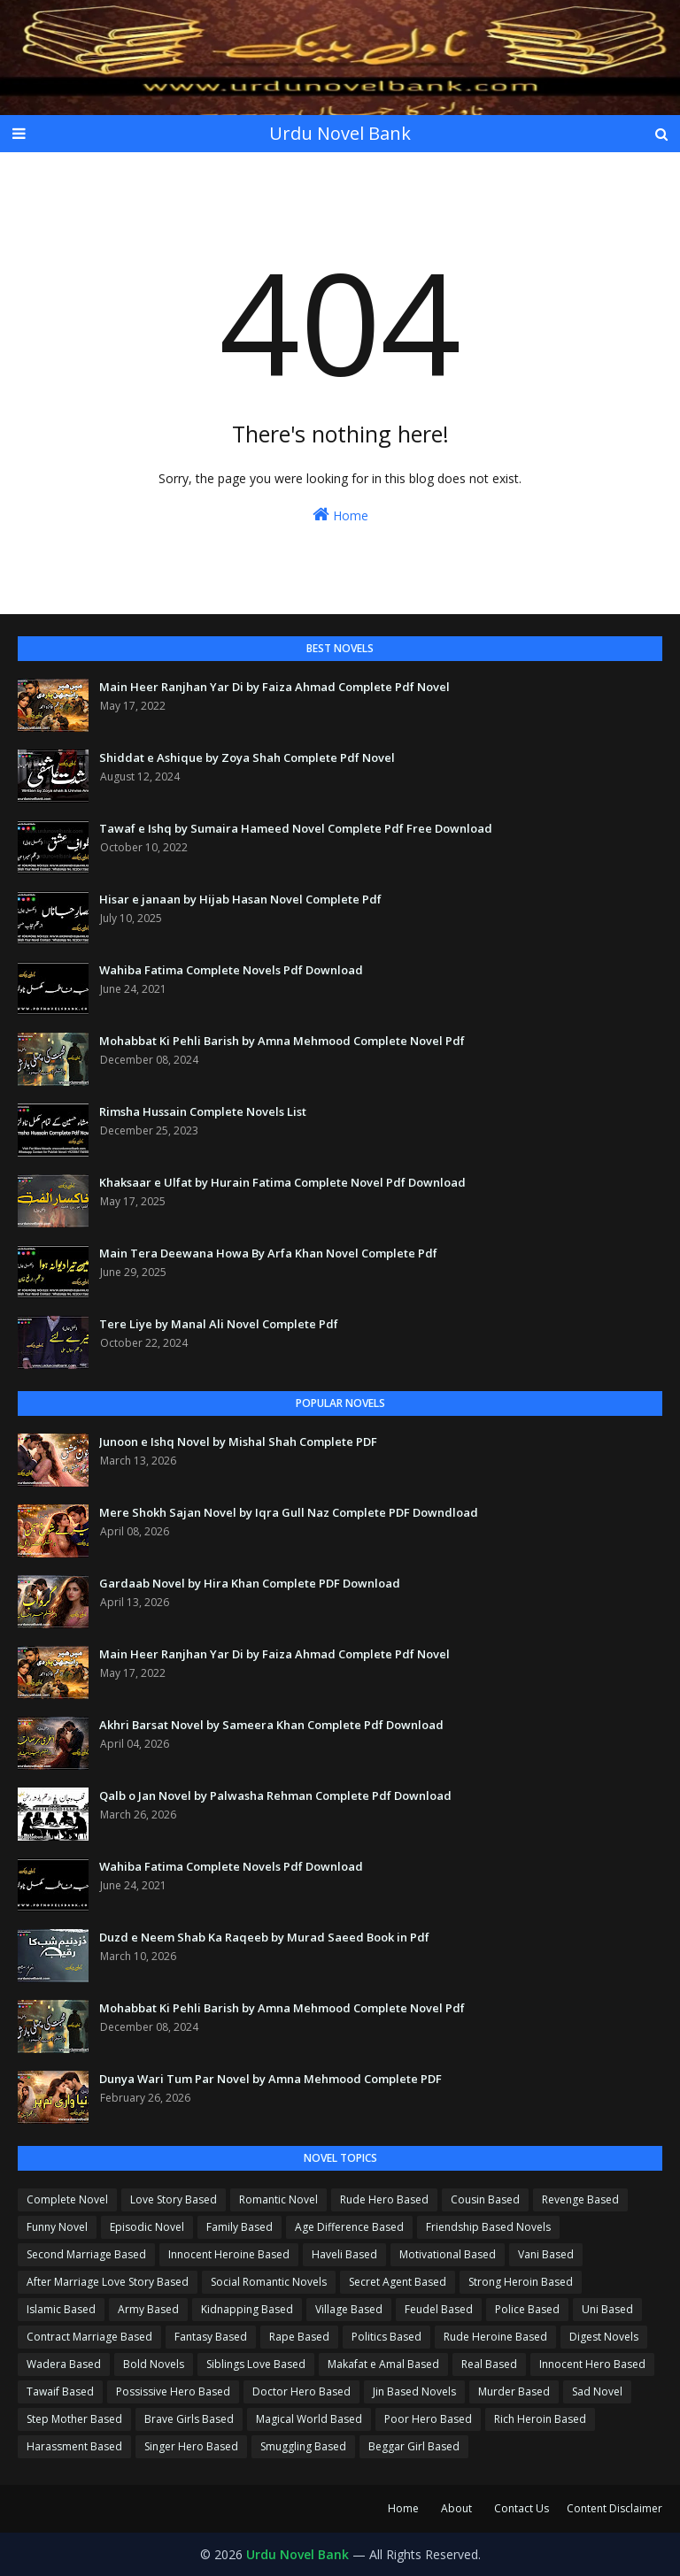 The height and width of the screenshot is (2576, 680). I want to click on Kidnapping Based, so click(247, 2309).